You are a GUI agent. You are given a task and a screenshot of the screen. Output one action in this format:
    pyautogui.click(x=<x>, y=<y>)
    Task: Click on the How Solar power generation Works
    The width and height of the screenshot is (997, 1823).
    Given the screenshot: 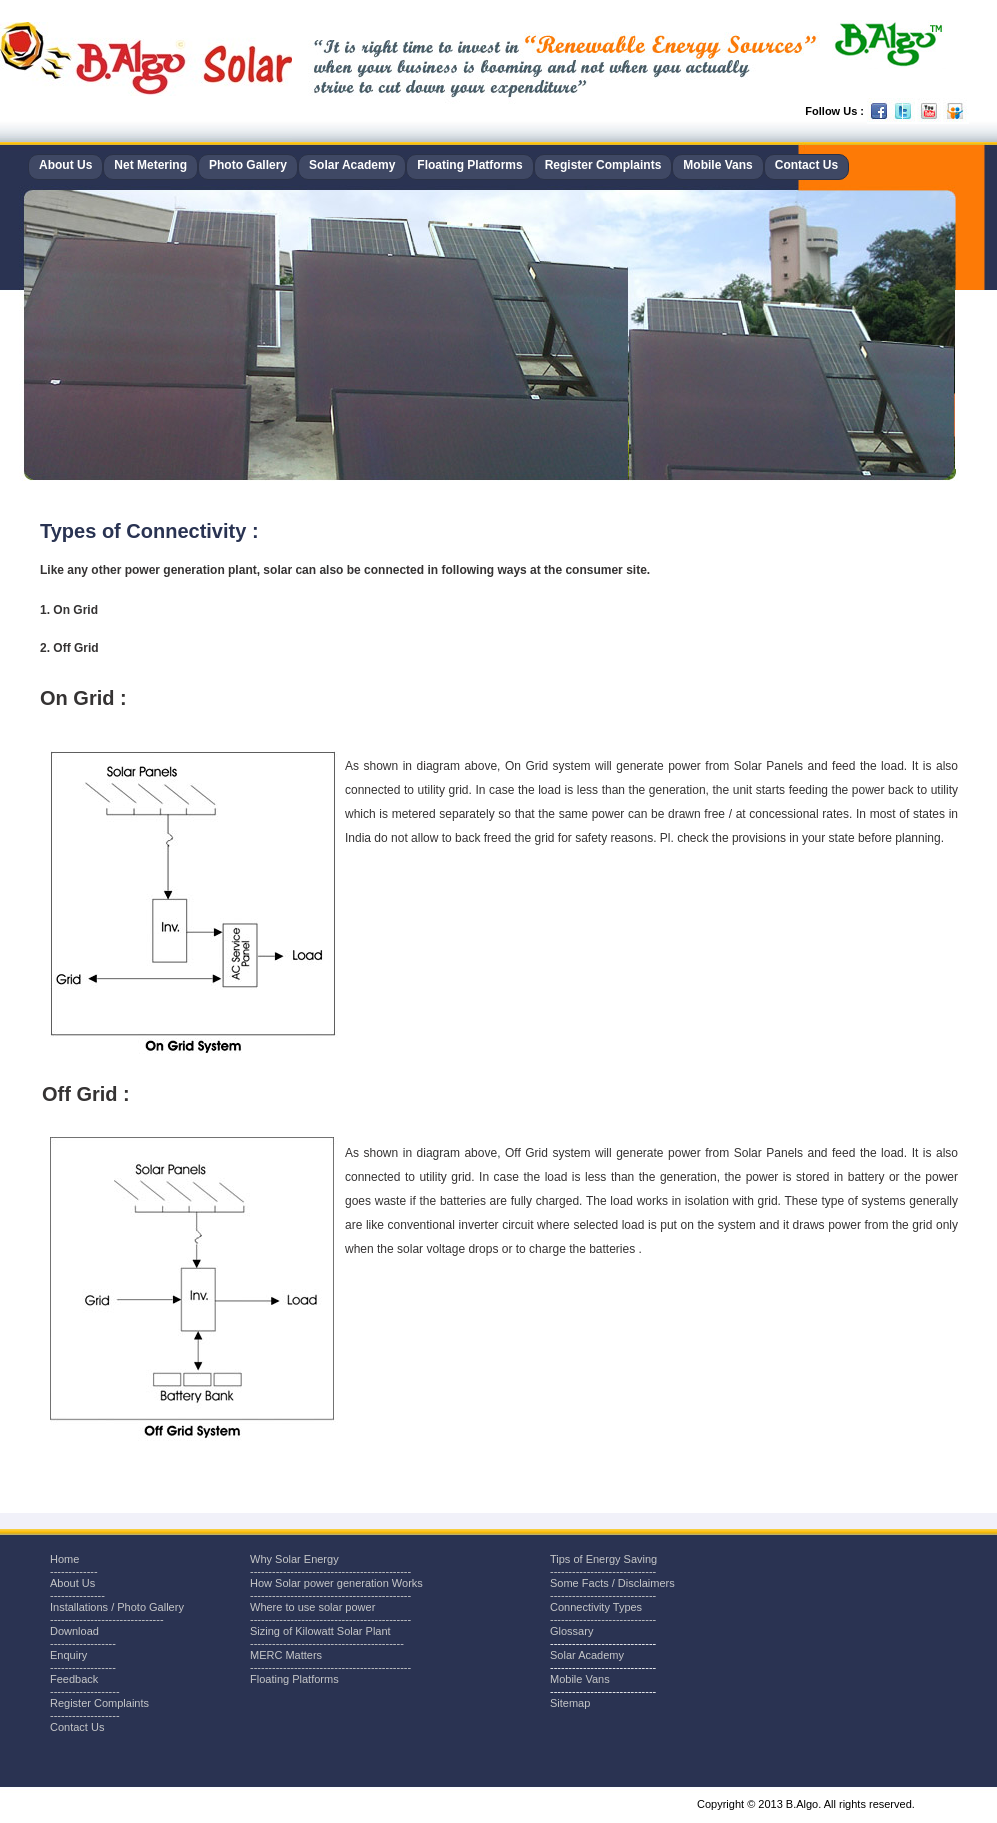 What is the action you would take?
    pyautogui.click(x=336, y=1583)
    